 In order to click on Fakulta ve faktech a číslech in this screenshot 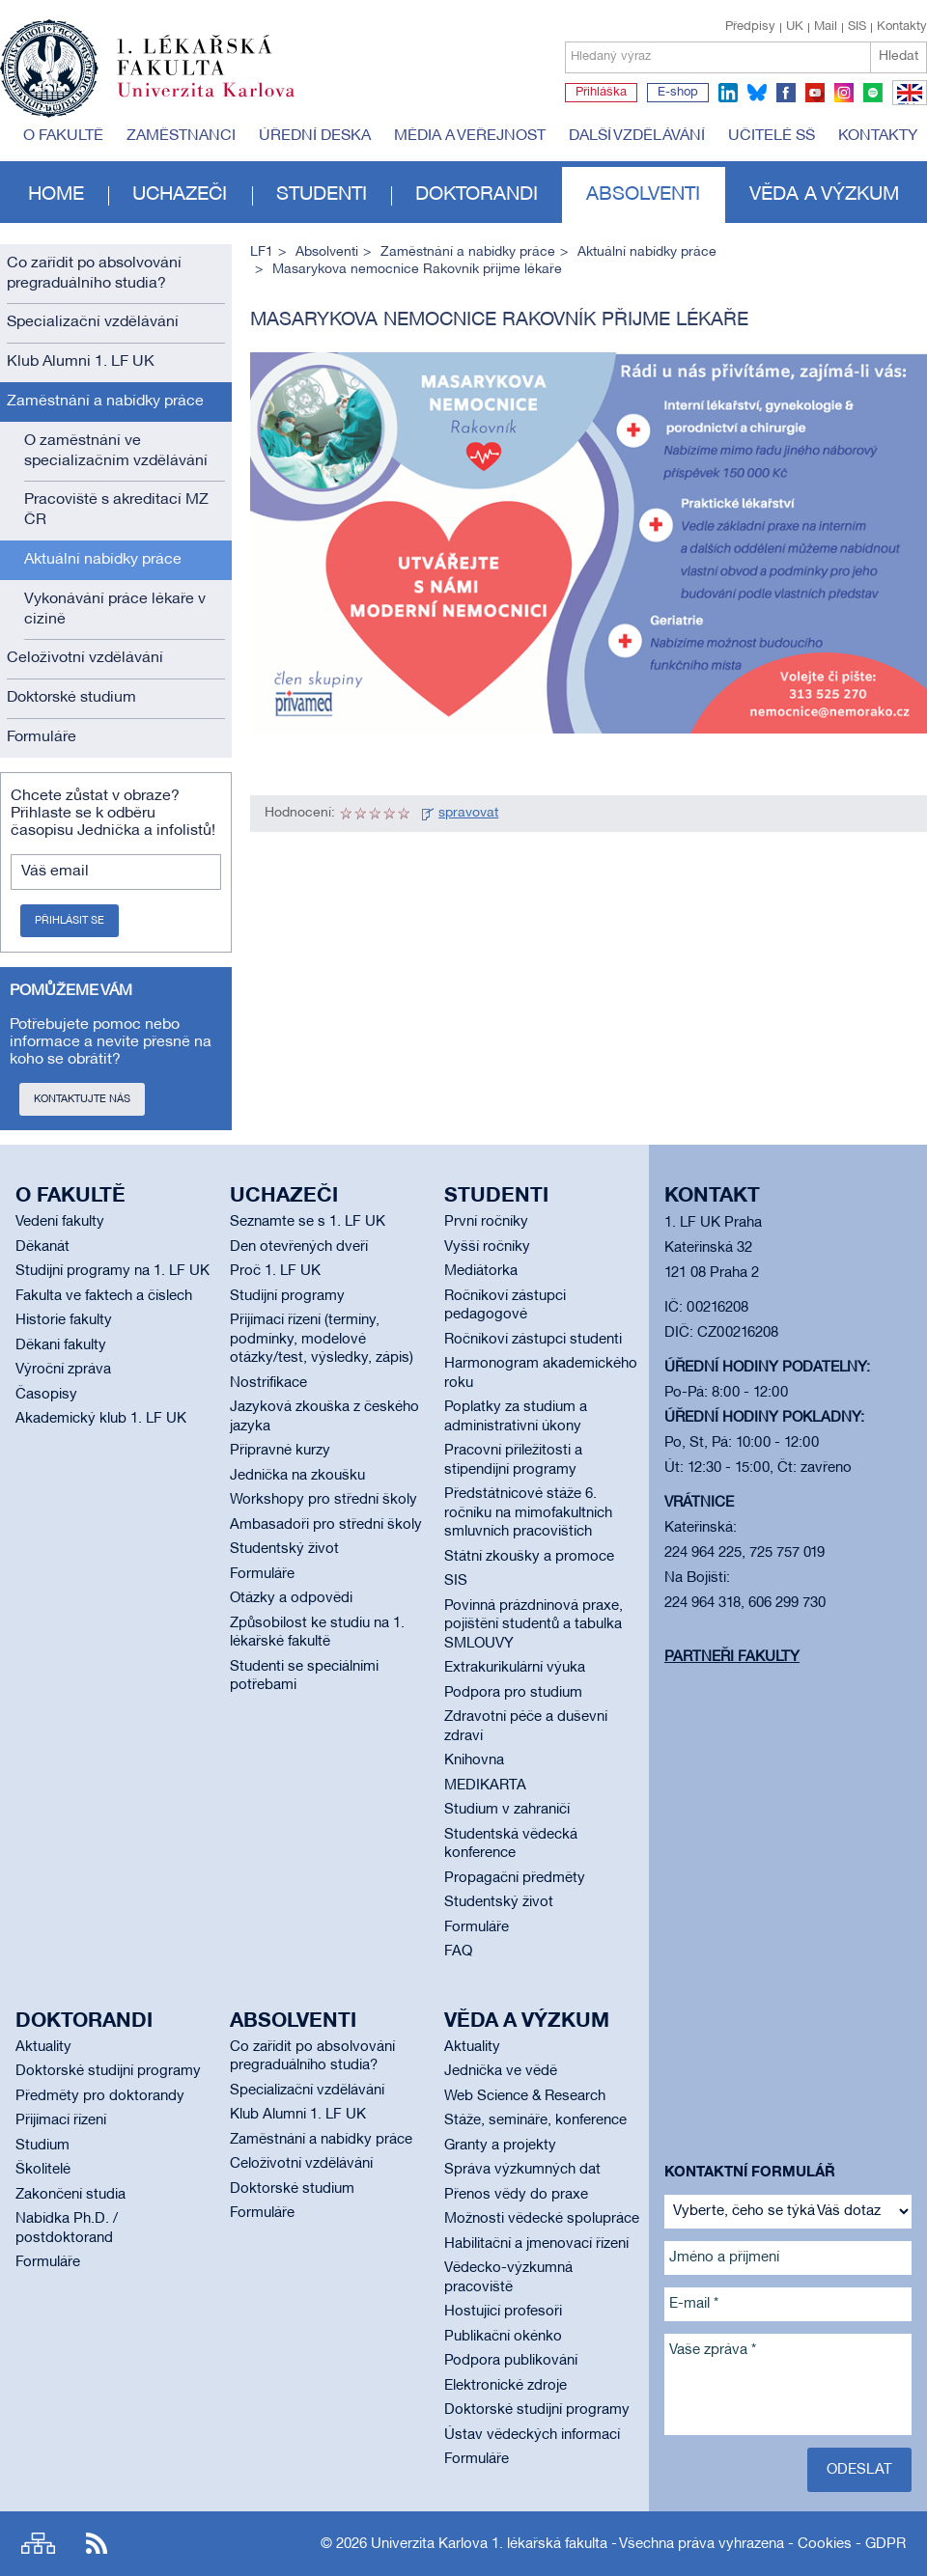, I will do `click(103, 1296)`.